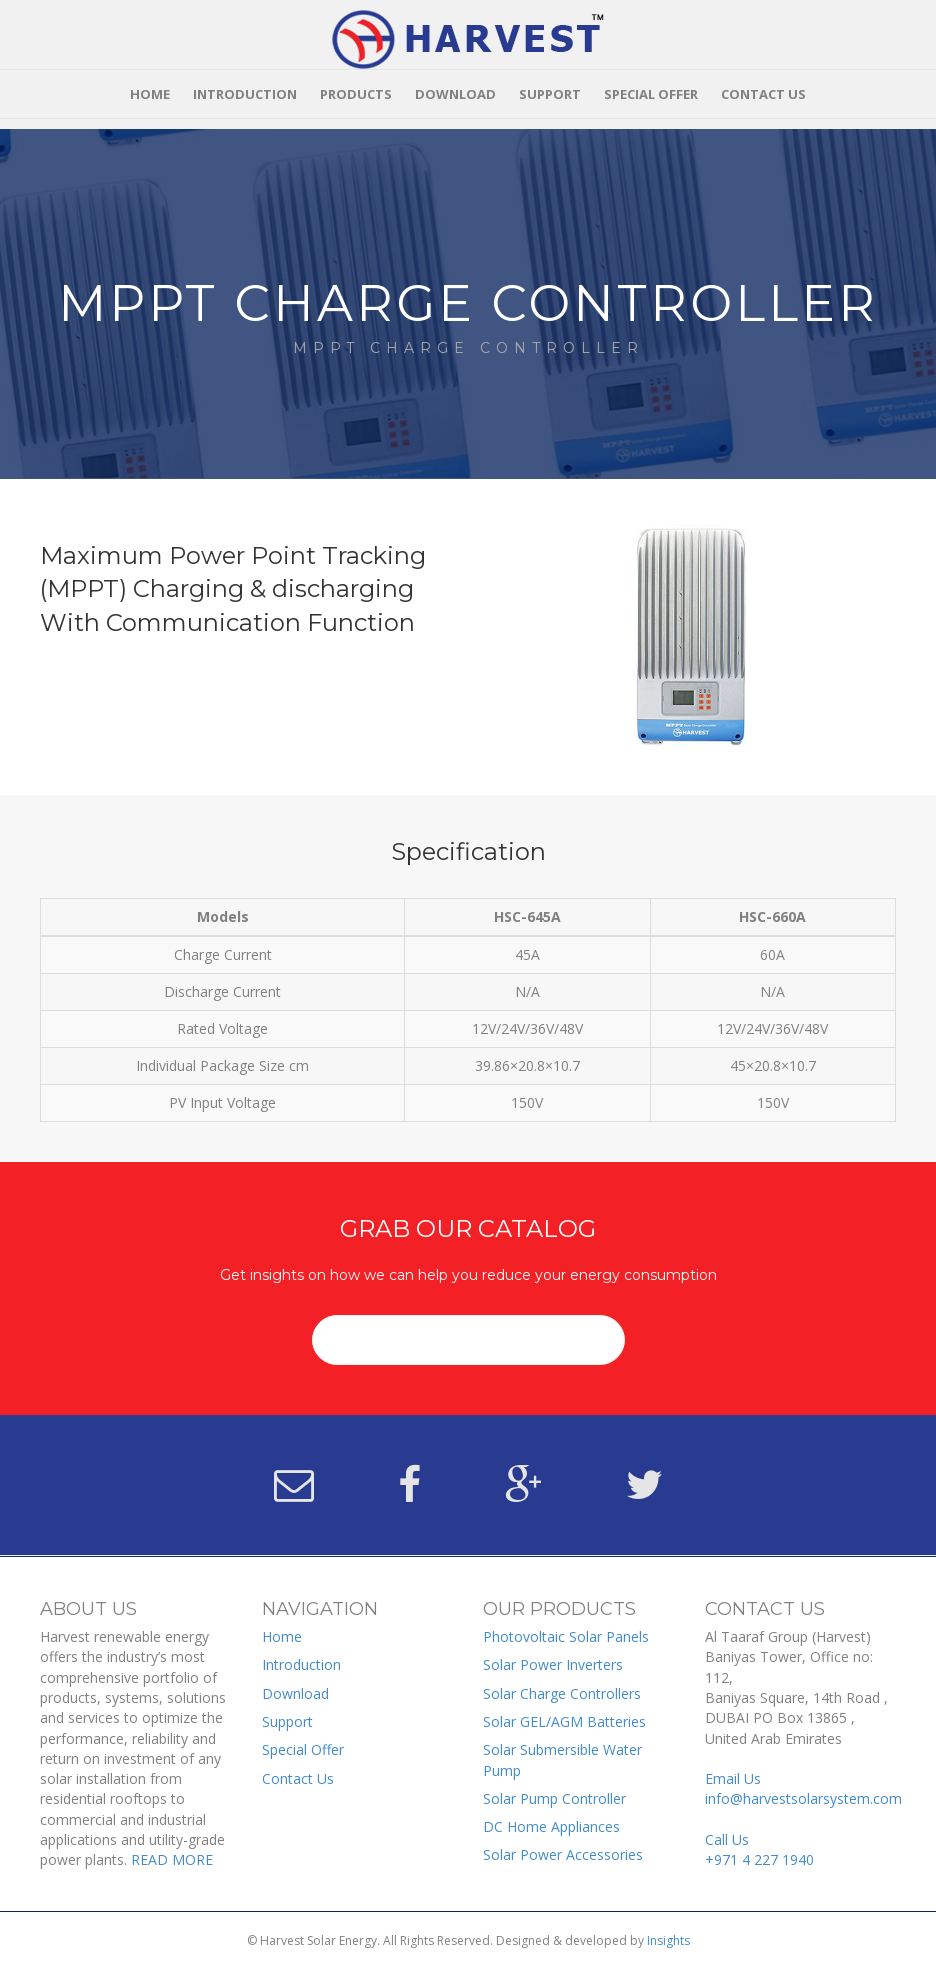  What do you see at coordinates (356, 94) in the screenshot?
I see `Products` at bounding box center [356, 94].